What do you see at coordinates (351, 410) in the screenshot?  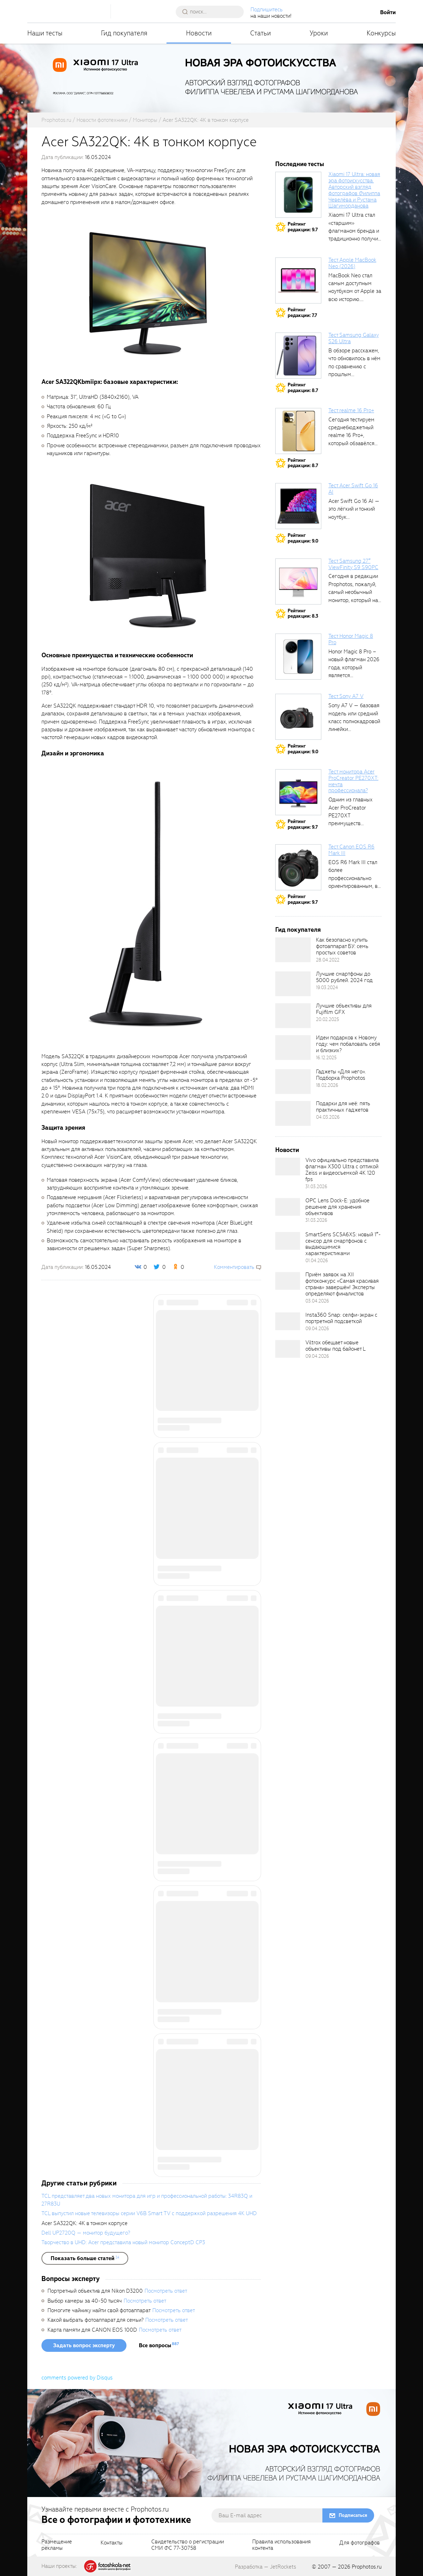 I see `Тест realme 16 Pro+` at bounding box center [351, 410].